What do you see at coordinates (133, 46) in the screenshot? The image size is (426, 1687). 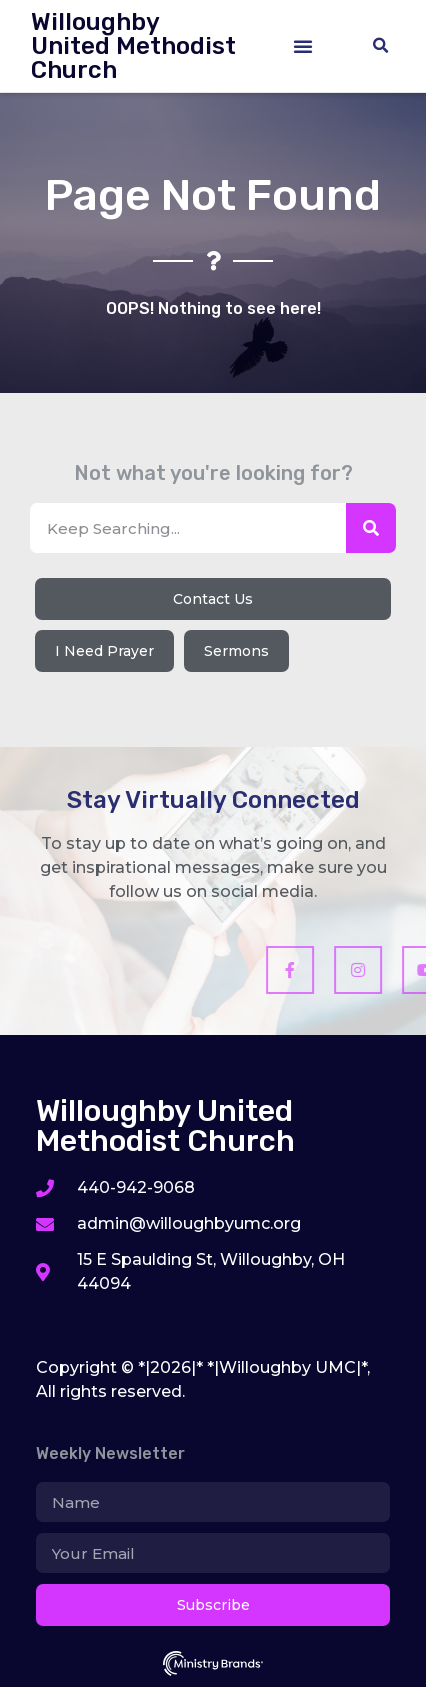 I see `Willoughby United Methodist Church` at bounding box center [133, 46].